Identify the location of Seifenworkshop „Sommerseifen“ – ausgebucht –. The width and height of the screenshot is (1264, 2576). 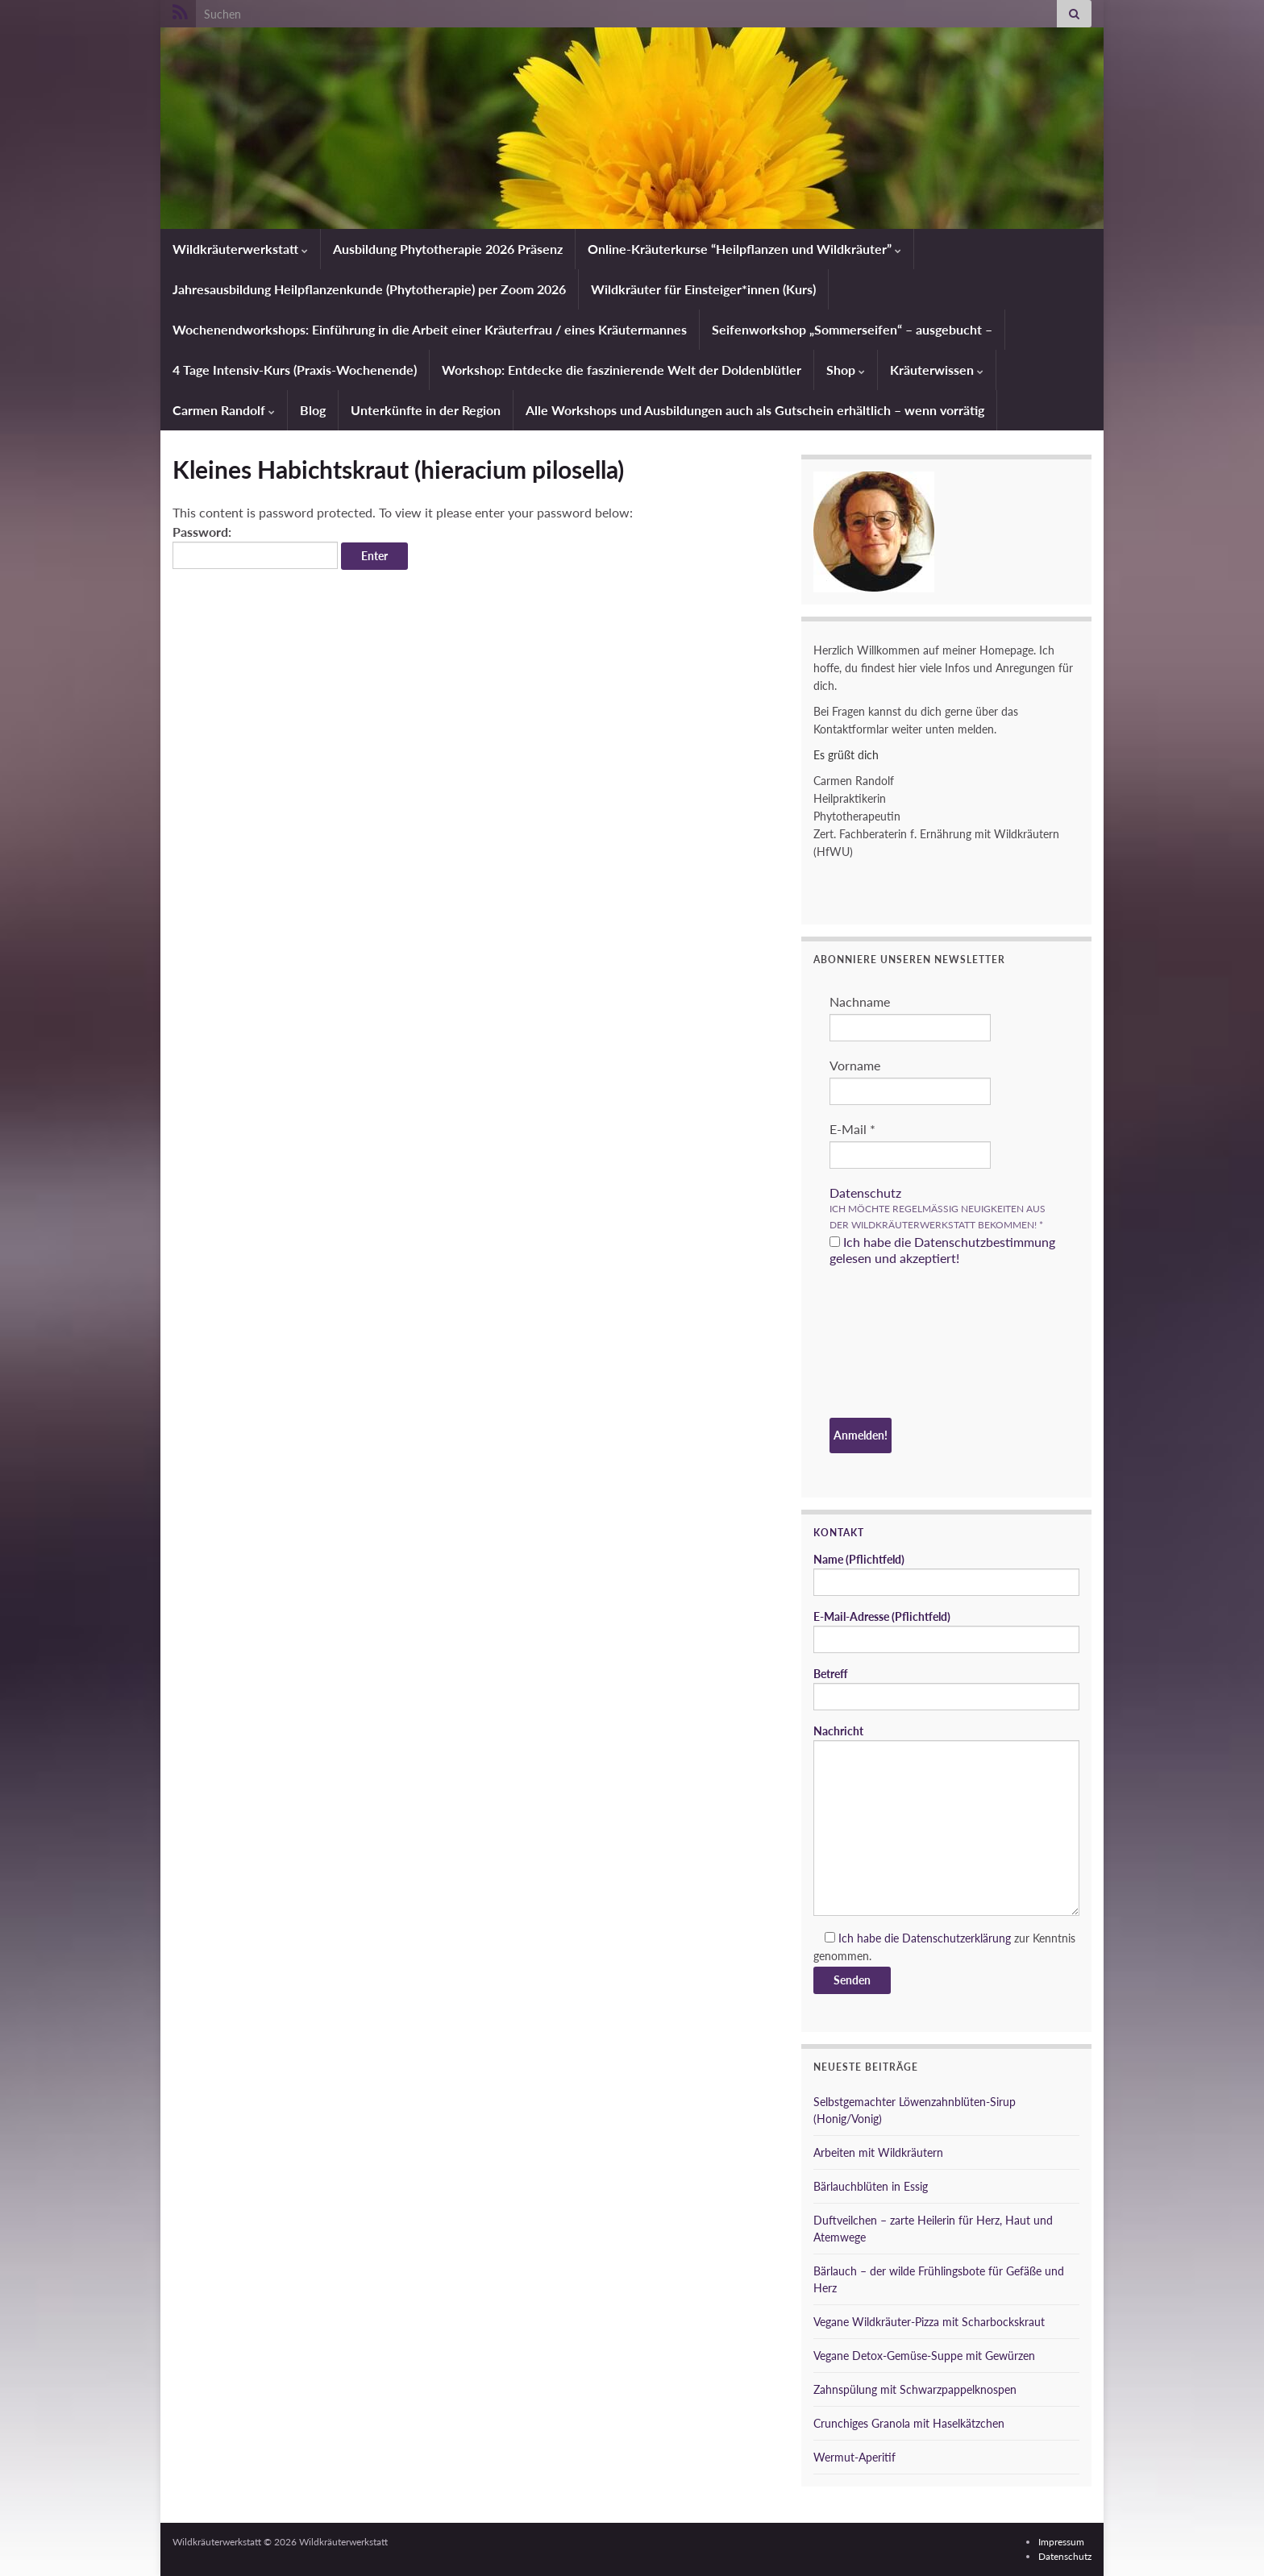
(852, 329).